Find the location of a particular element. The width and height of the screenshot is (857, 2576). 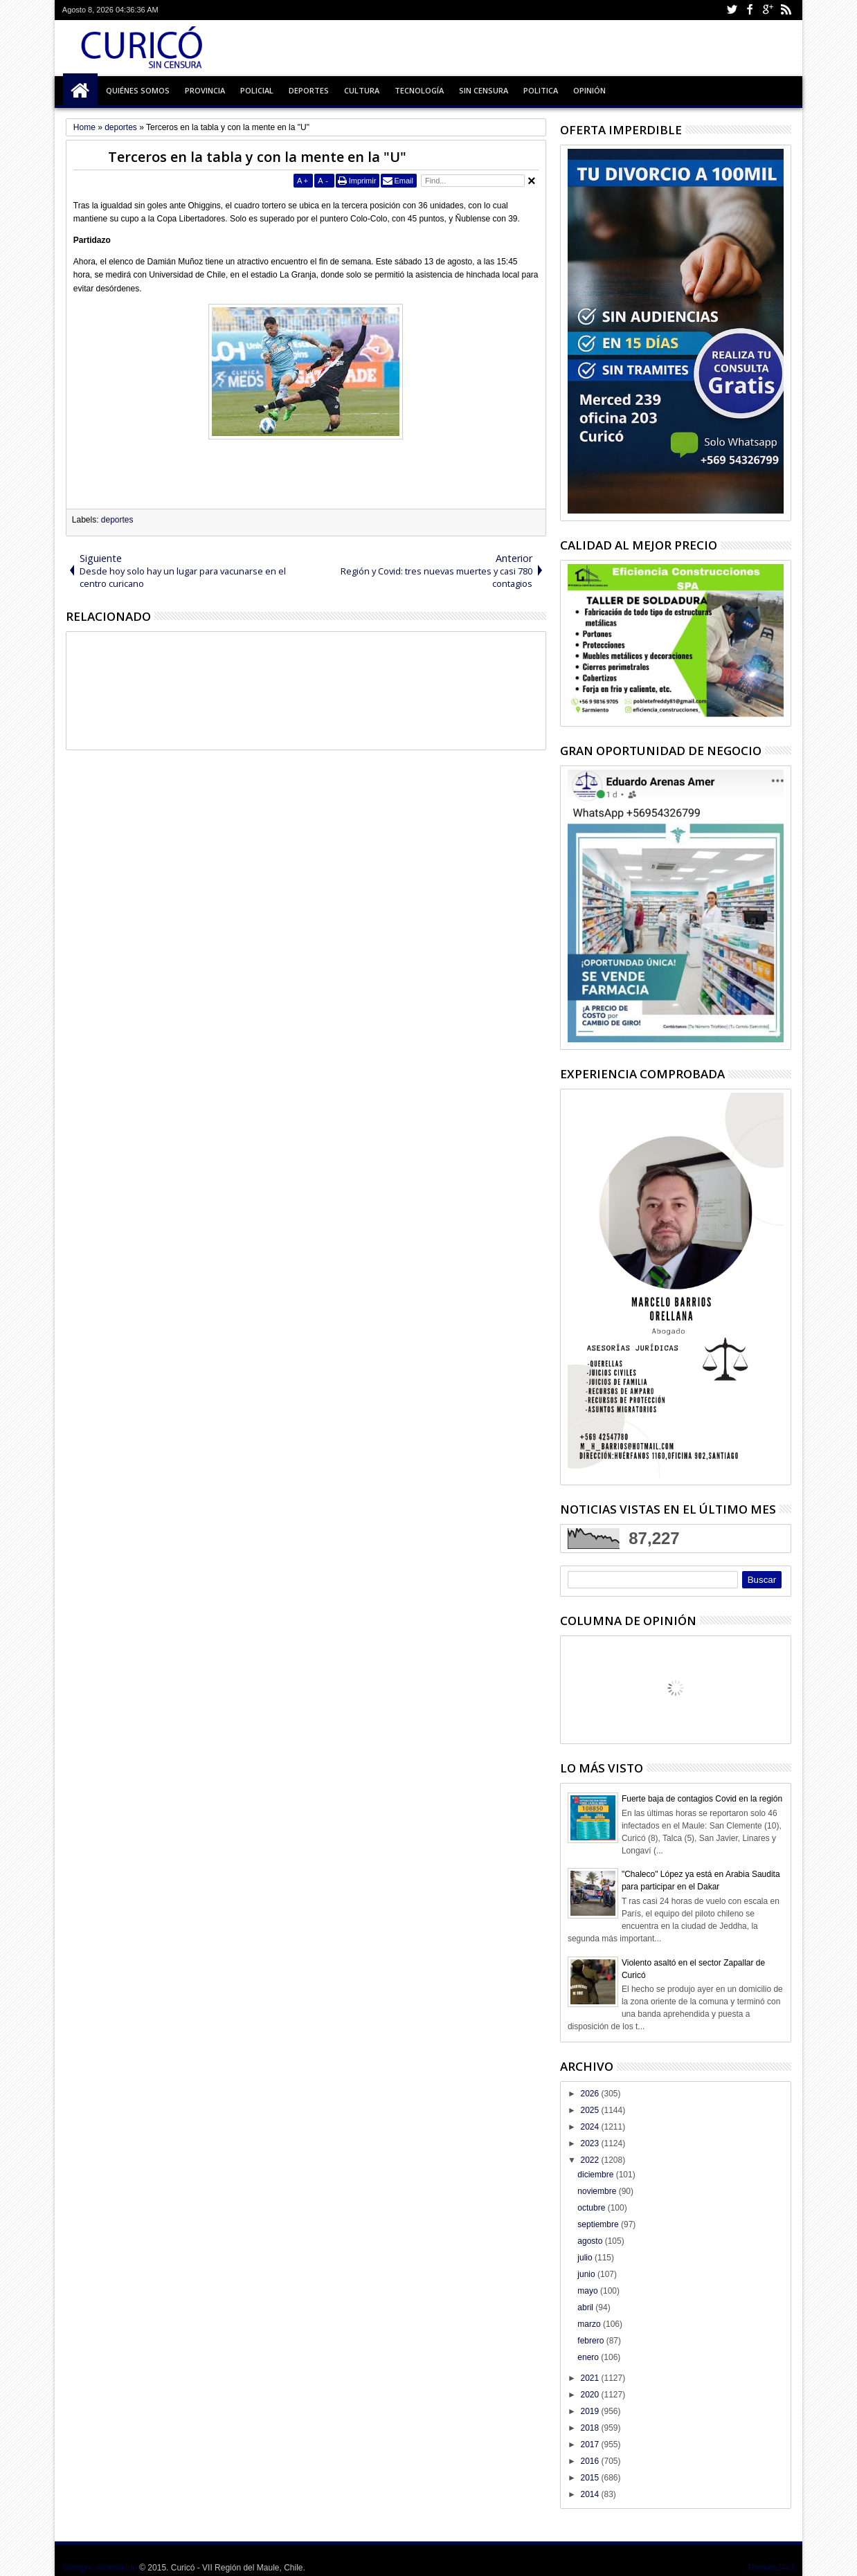

septiembre is located at coordinates (599, 2224).